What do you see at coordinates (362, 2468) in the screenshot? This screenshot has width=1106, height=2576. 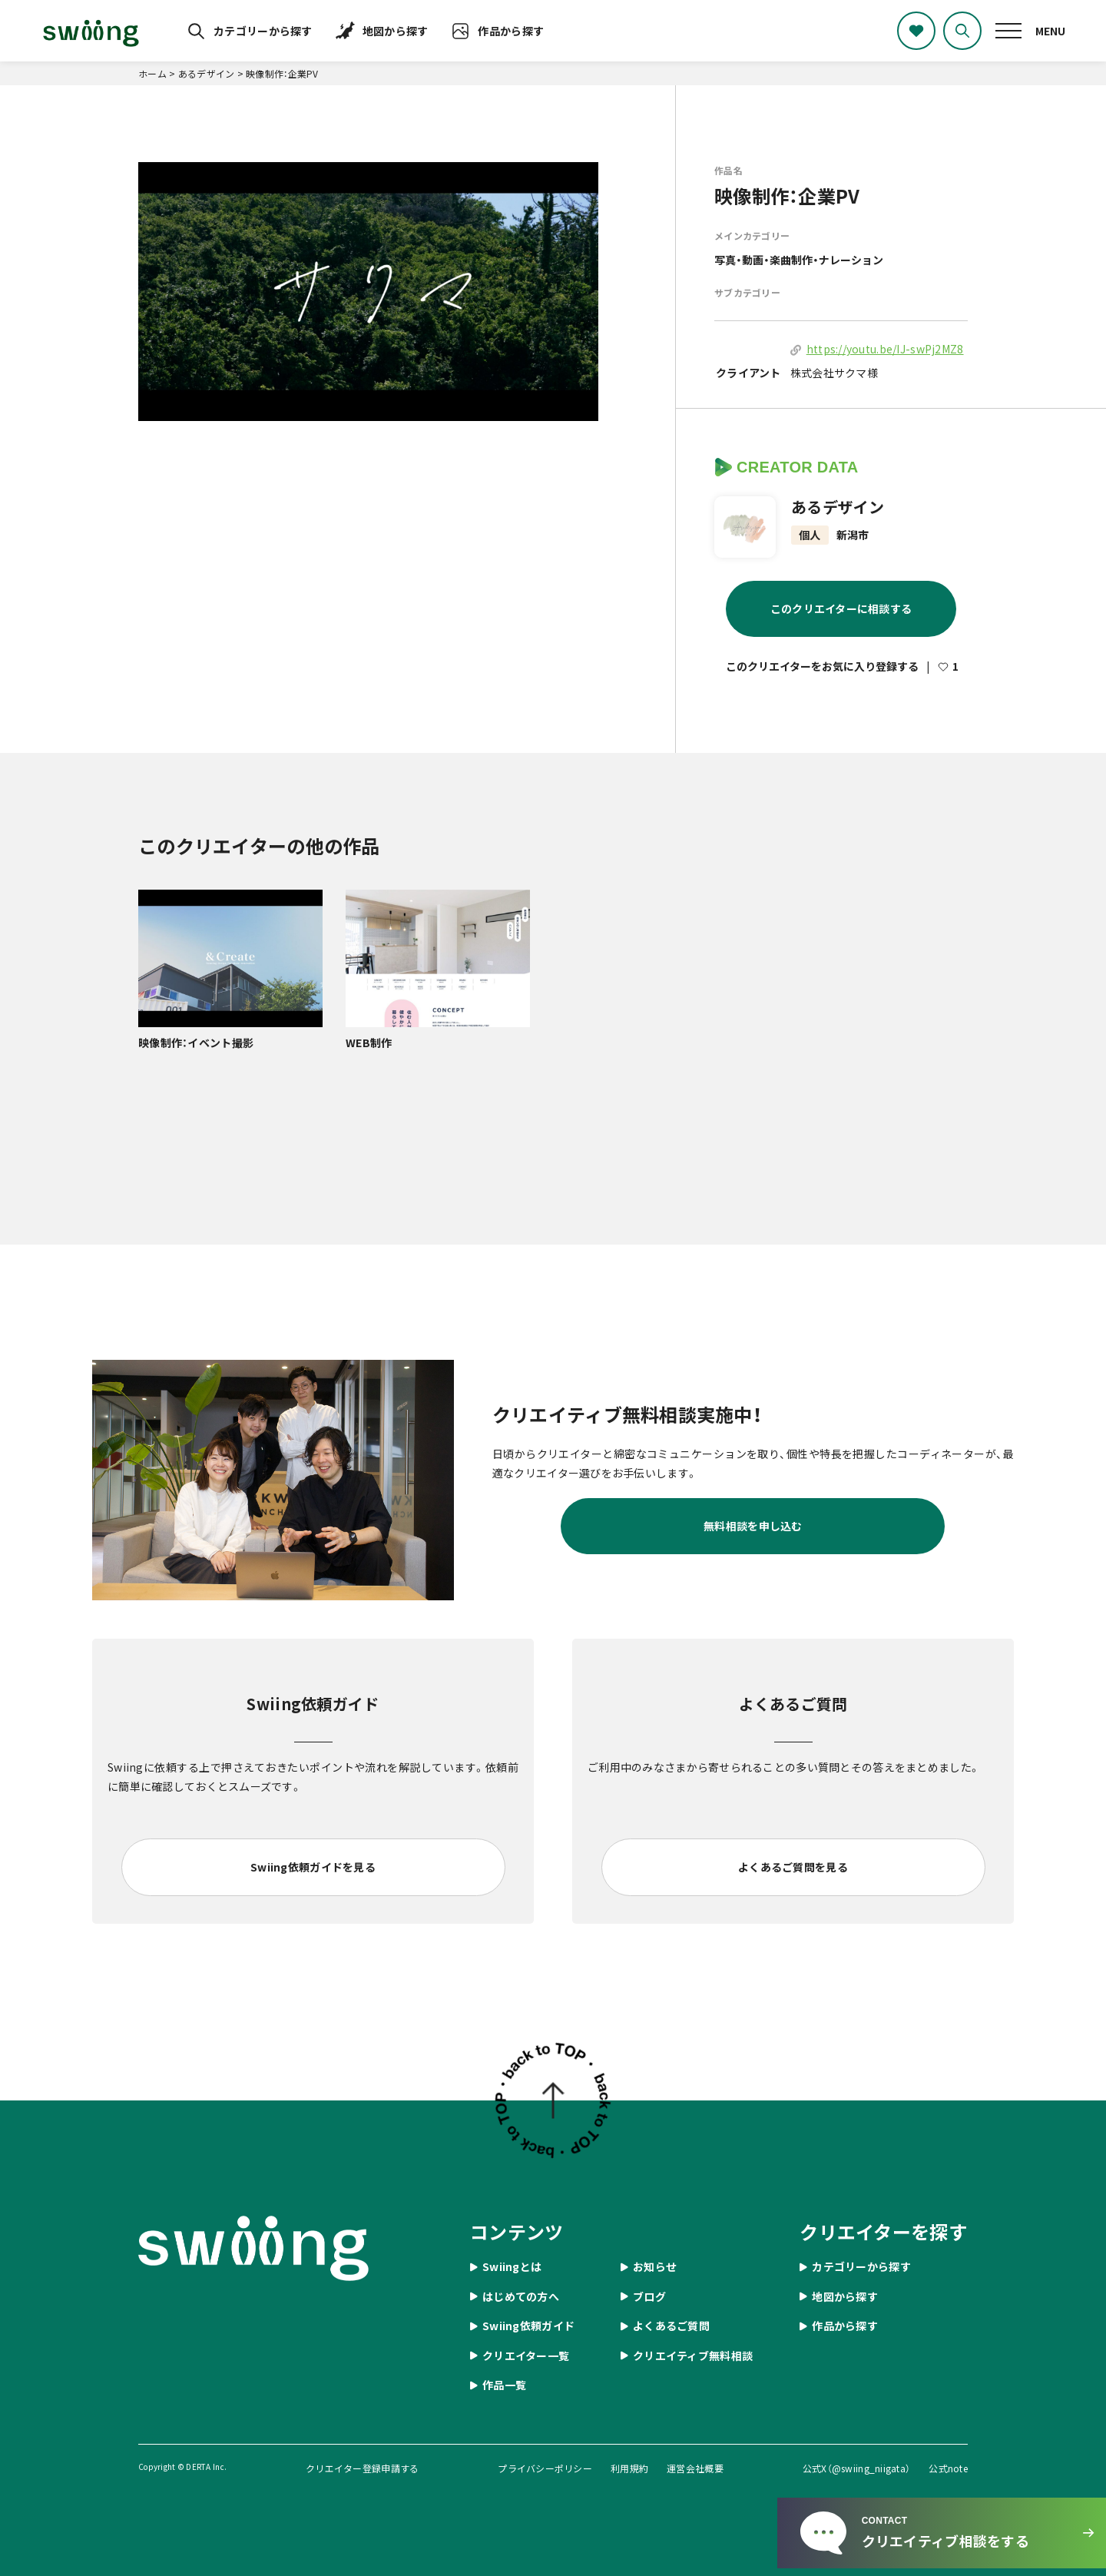 I see `クリエイター登録申請する` at bounding box center [362, 2468].